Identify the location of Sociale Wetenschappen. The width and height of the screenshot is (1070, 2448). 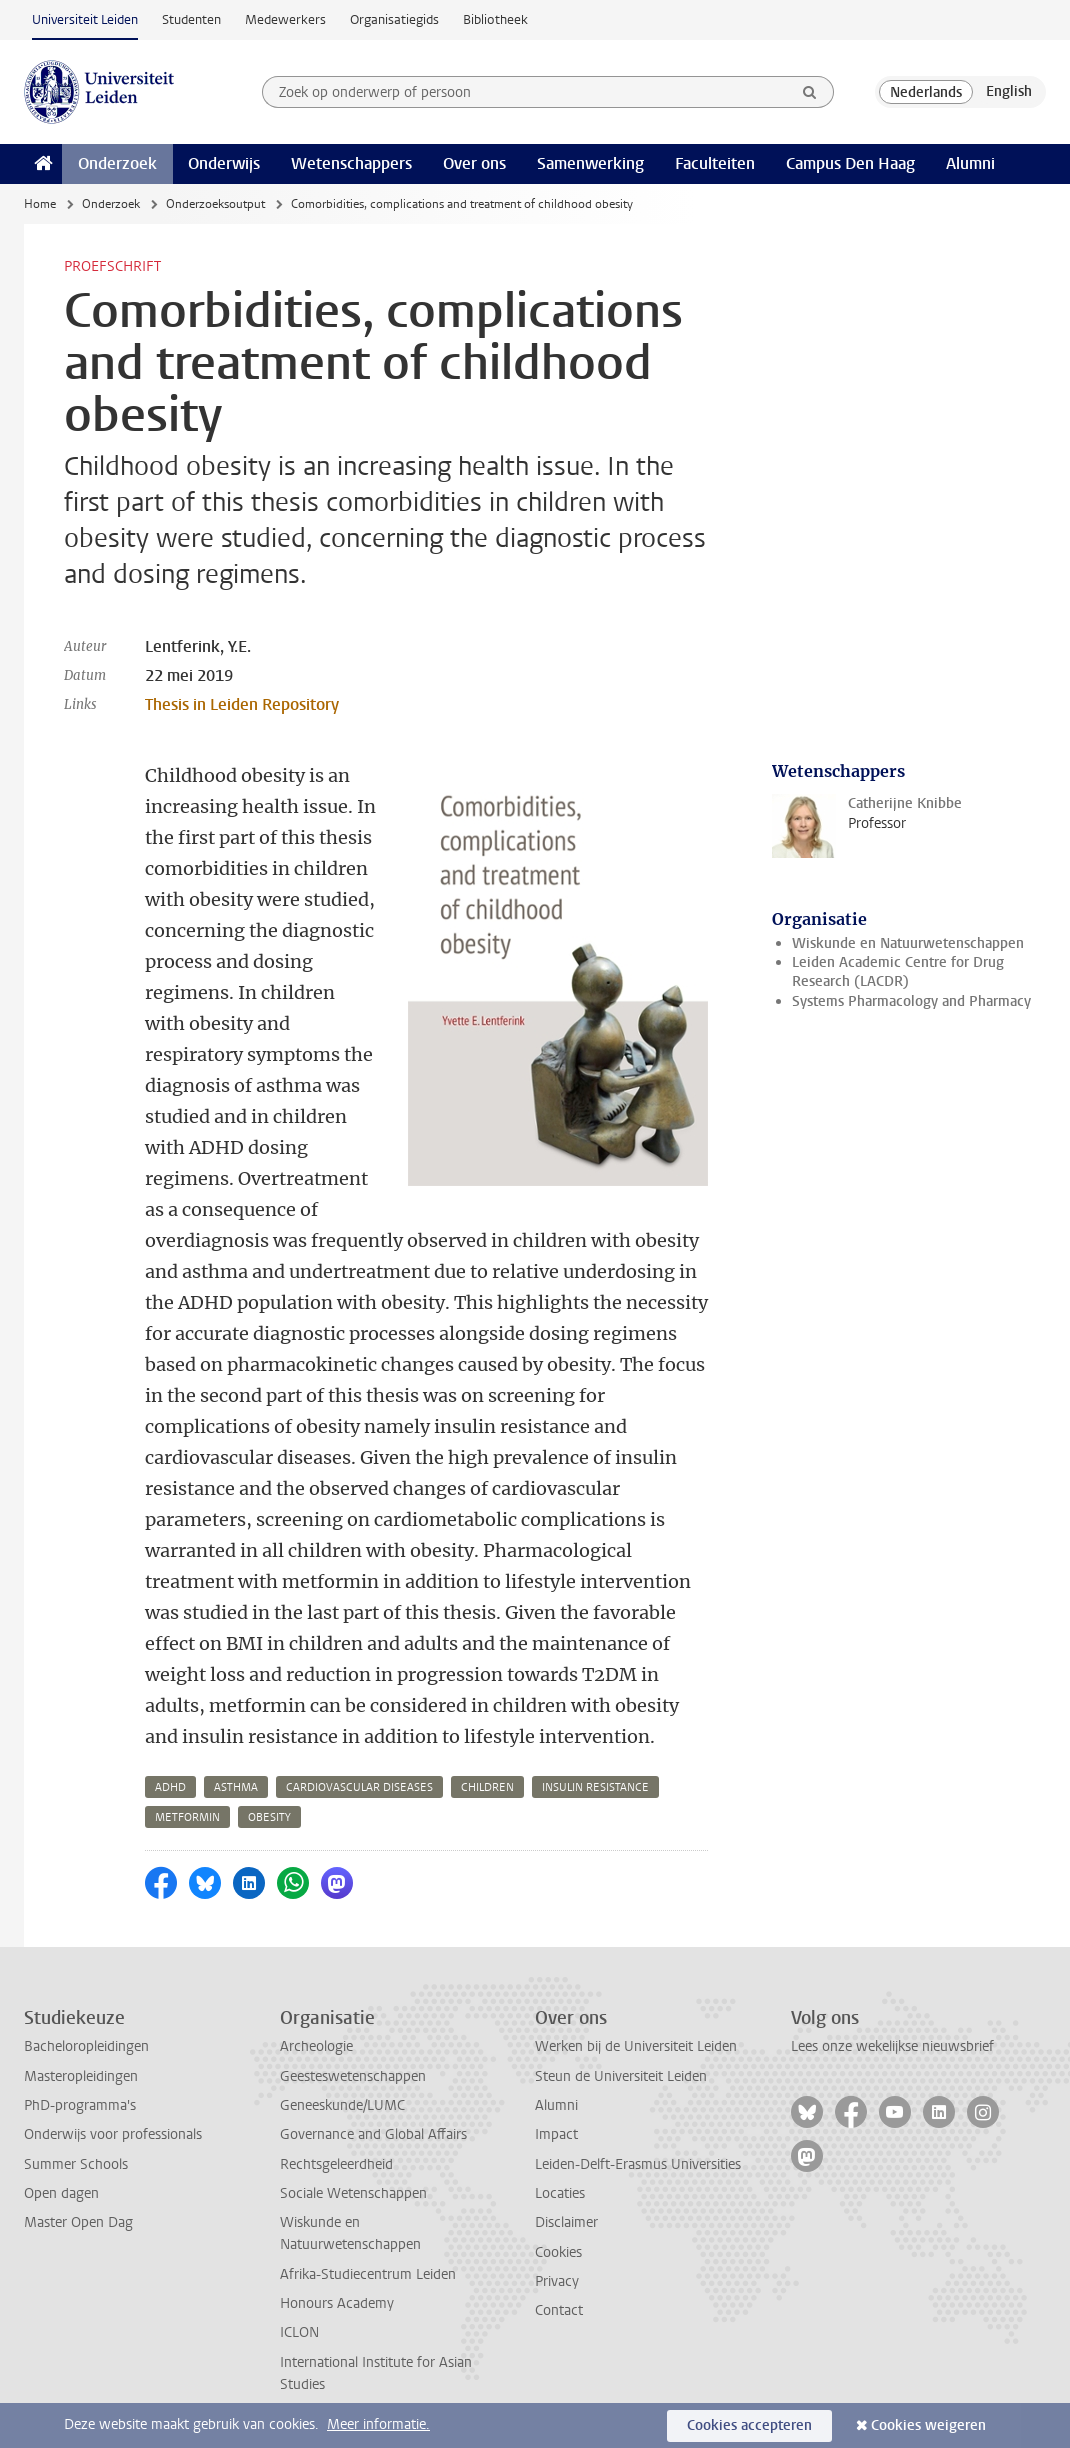
(353, 2193).